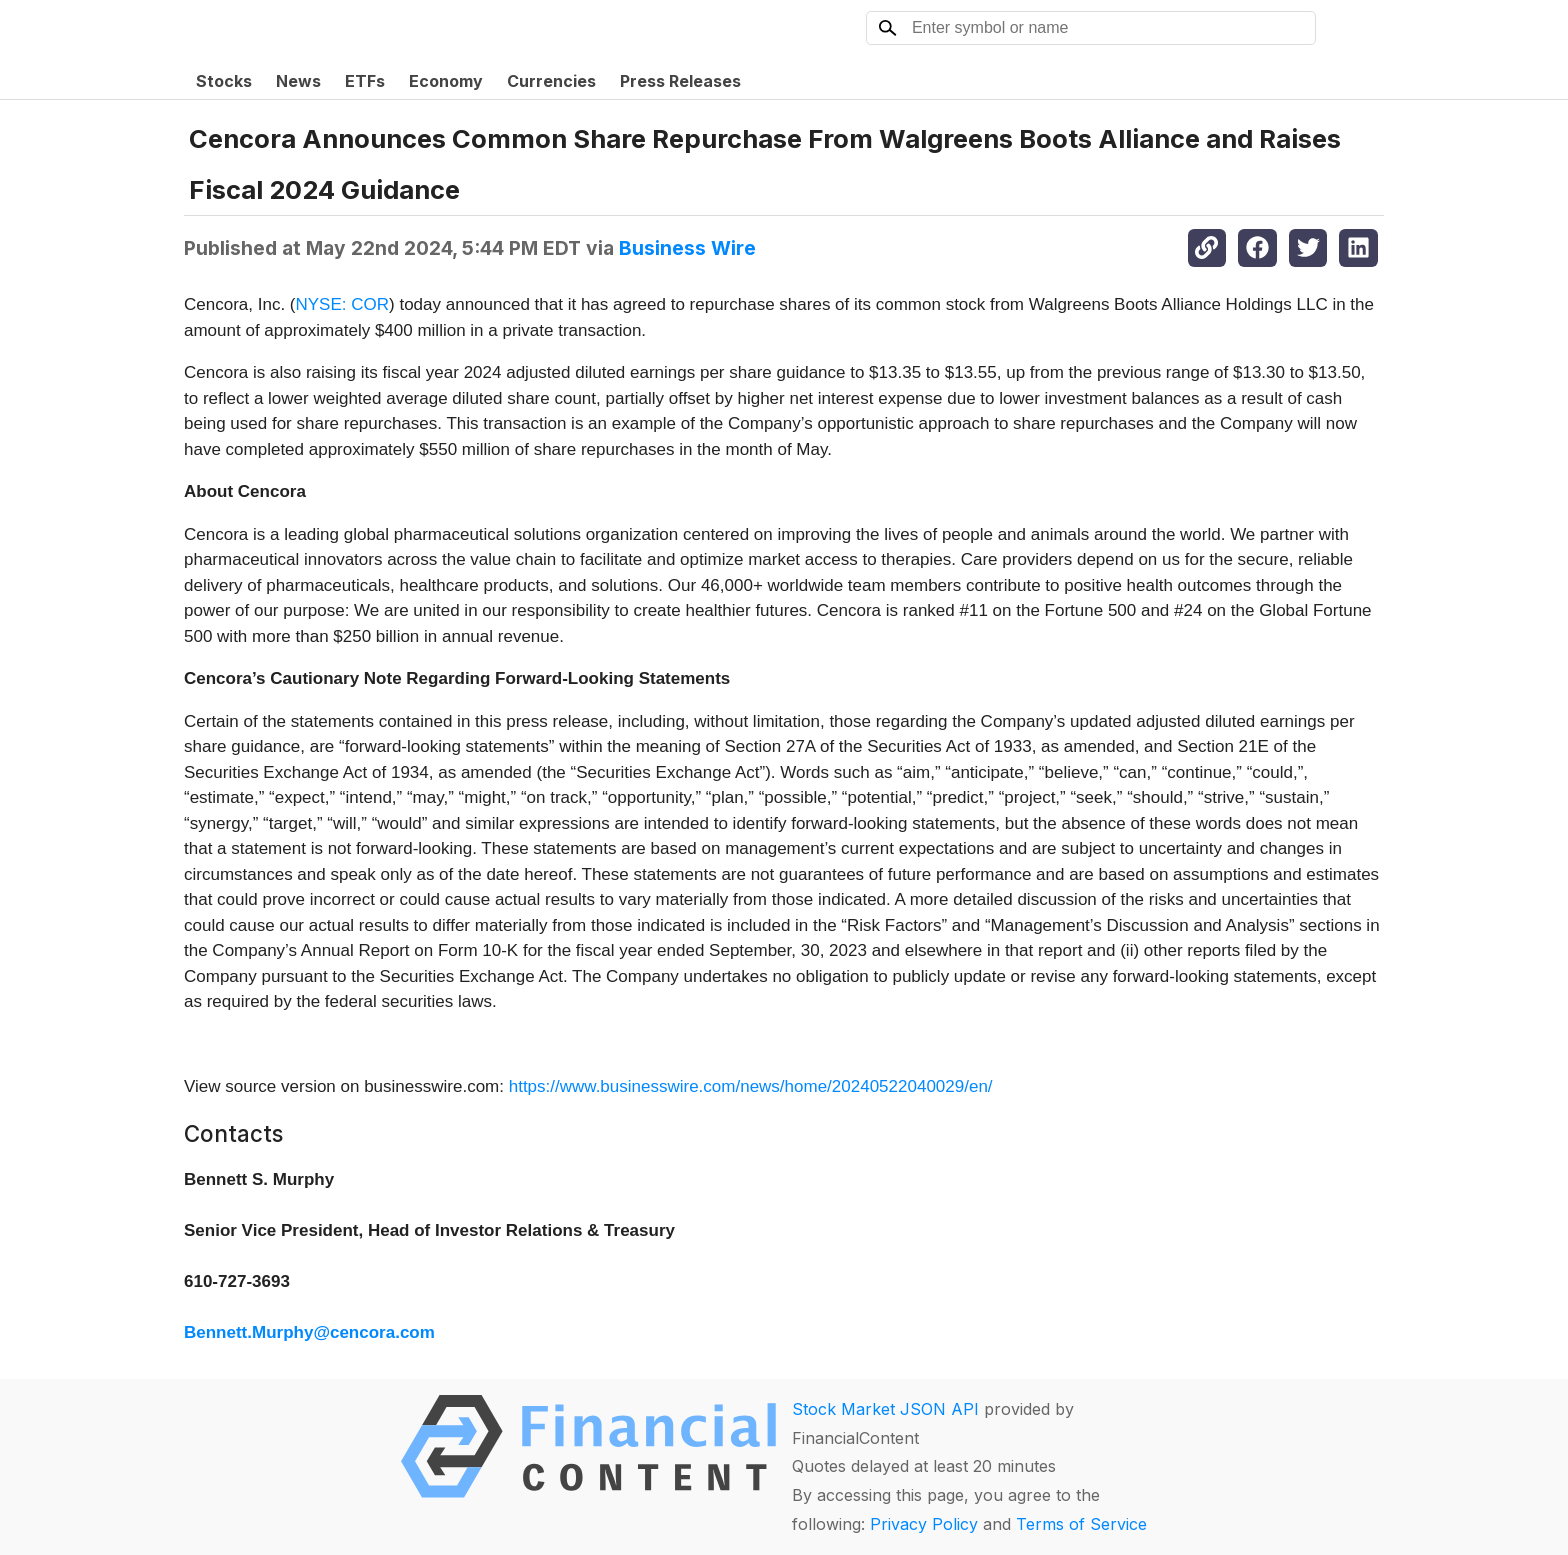 The image size is (1568, 1555). What do you see at coordinates (298, 81) in the screenshot?
I see `News` at bounding box center [298, 81].